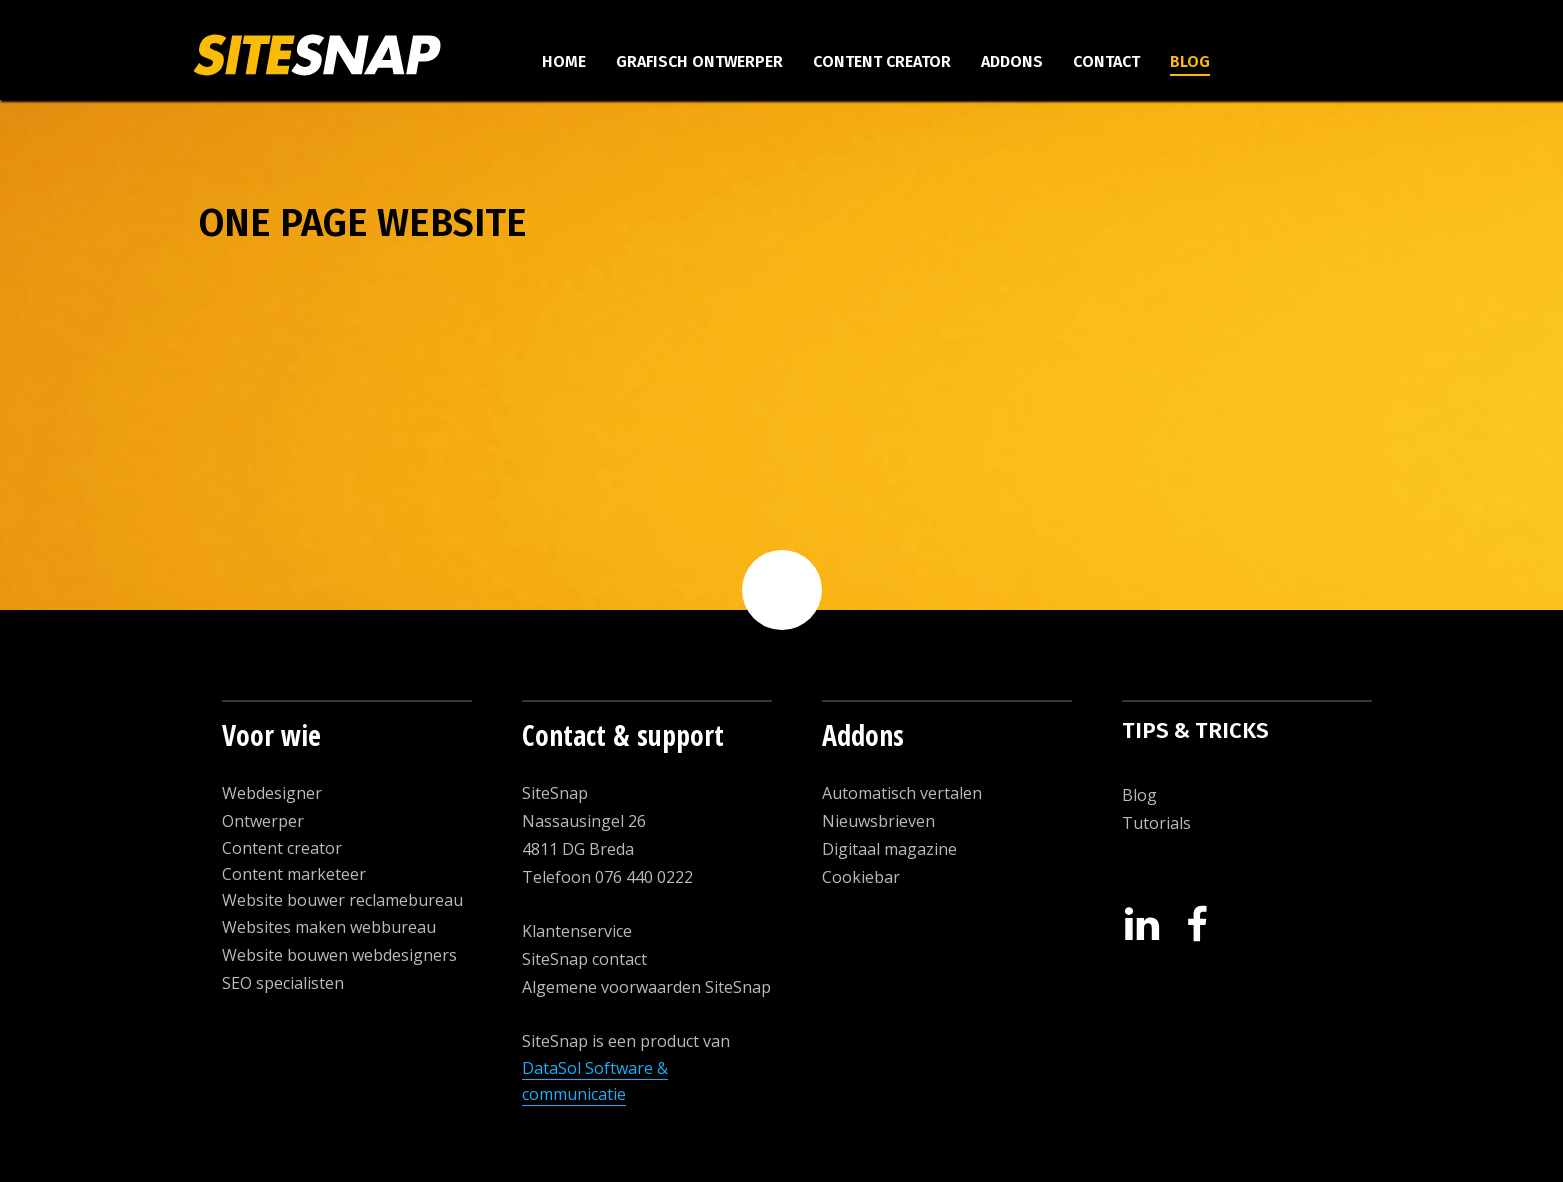 Image resolution: width=1563 pixels, height=1182 pixels. Describe the element at coordinates (292, 927) in the screenshot. I see `Websites maken w` at that location.